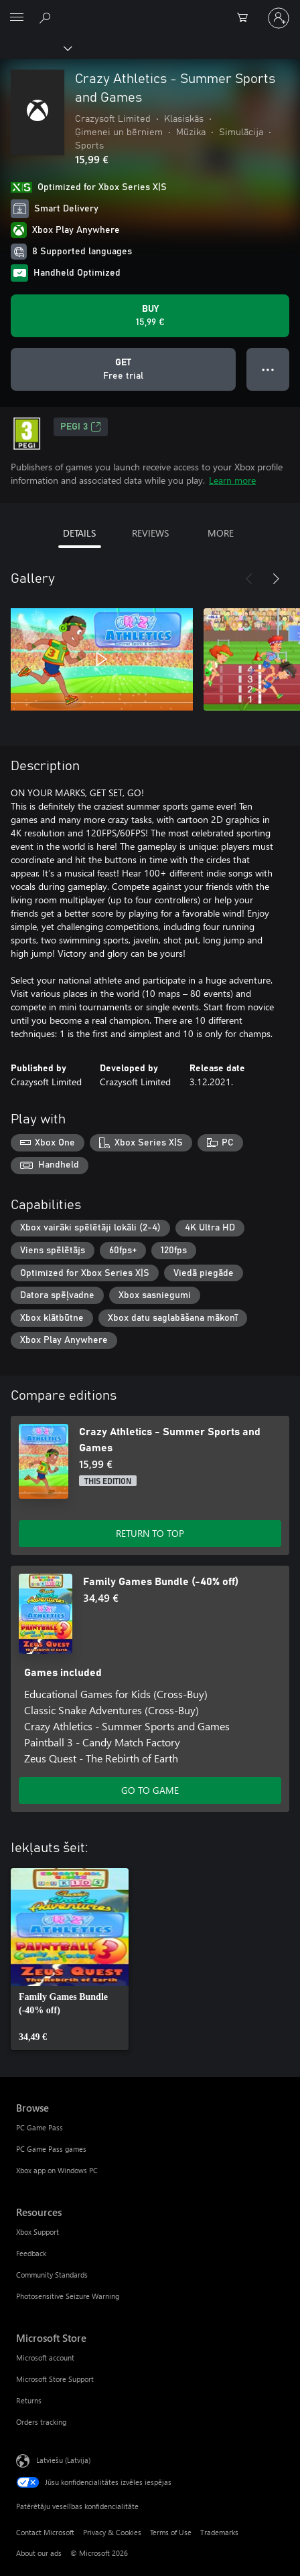 Image resolution: width=300 pixels, height=2576 pixels. What do you see at coordinates (63, 2459) in the screenshot?
I see `Latviešu (Latvija) [Satura valodas atlasītājs. Šobrīd iestatīts uz: Latviešu (Latvija)]` at bounding box center [63, 2459].